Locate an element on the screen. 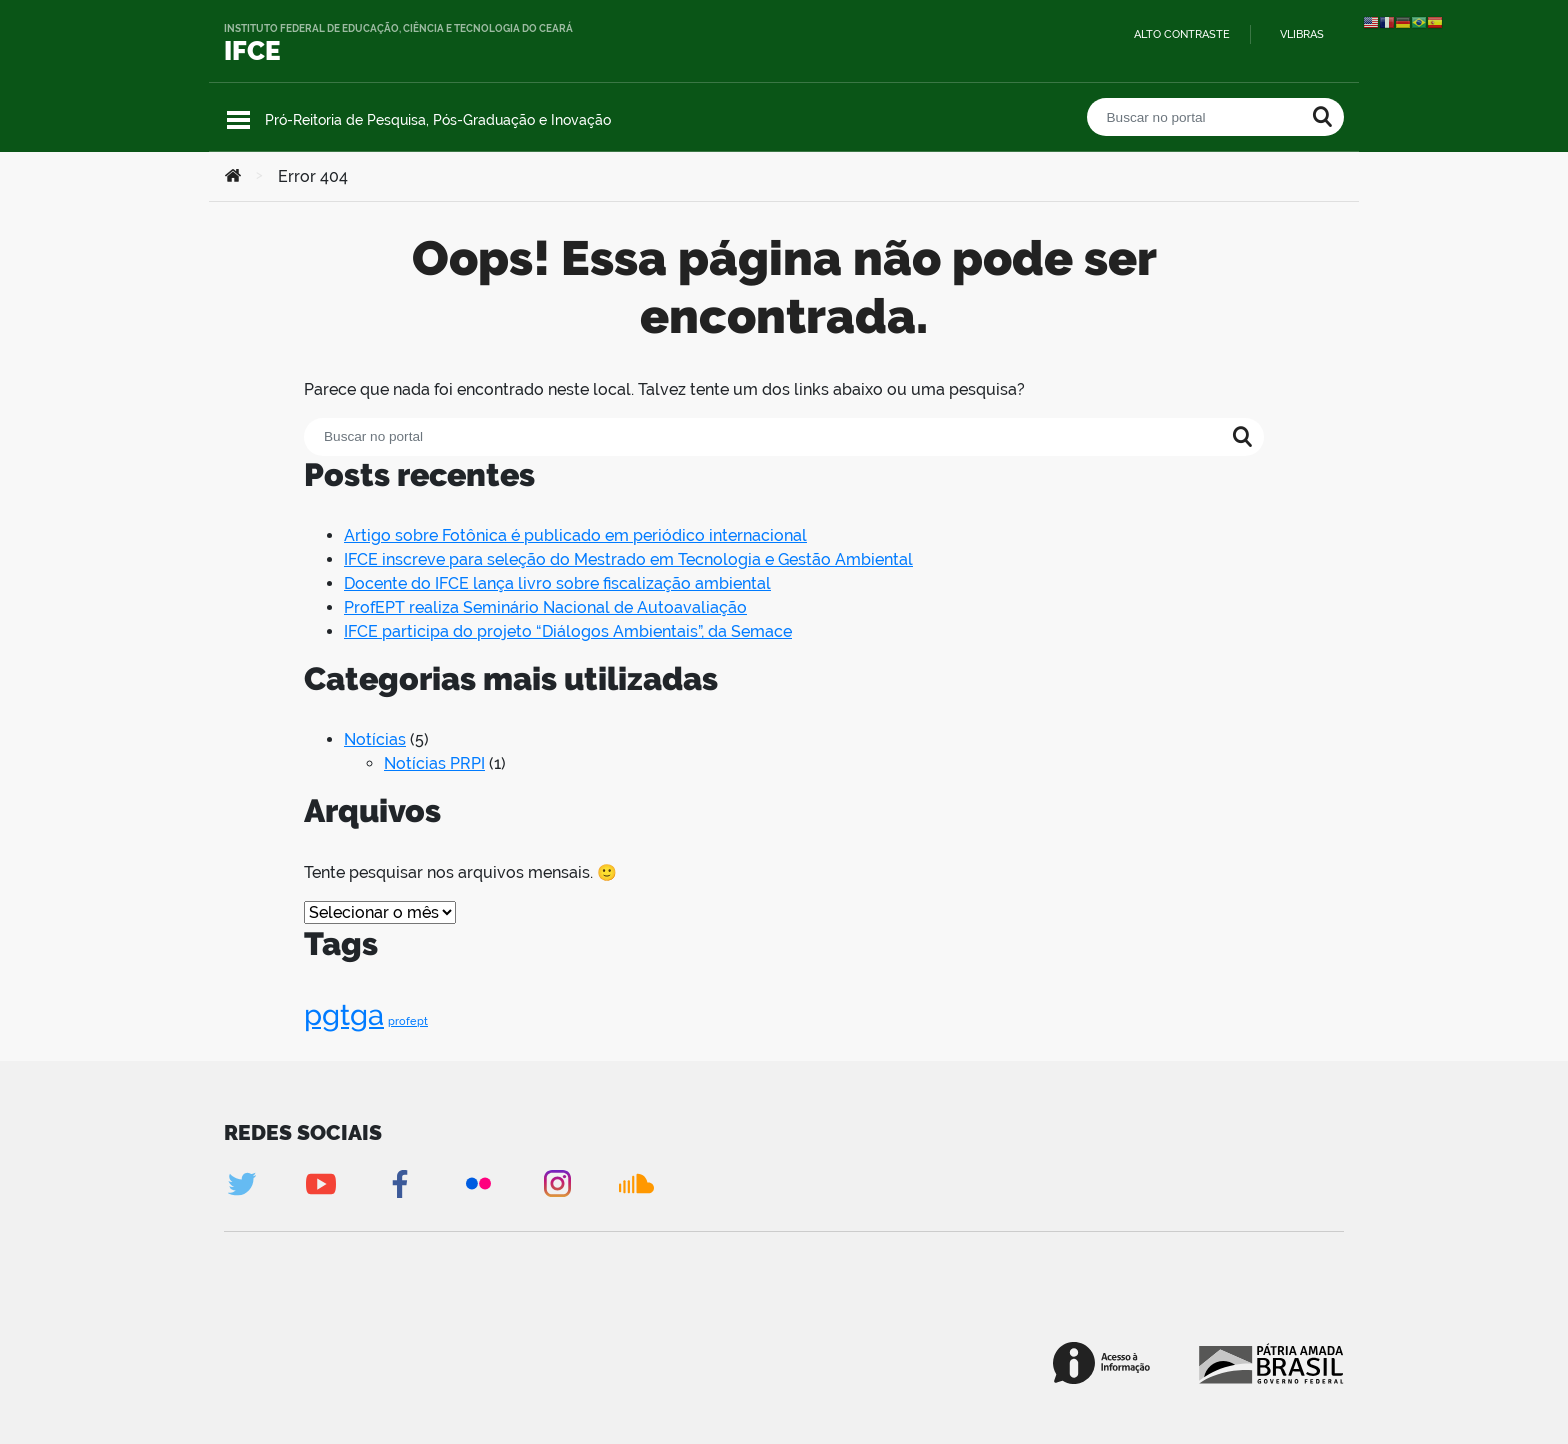  profept [profept (1 item)] is located at coordinates (408, 1021).